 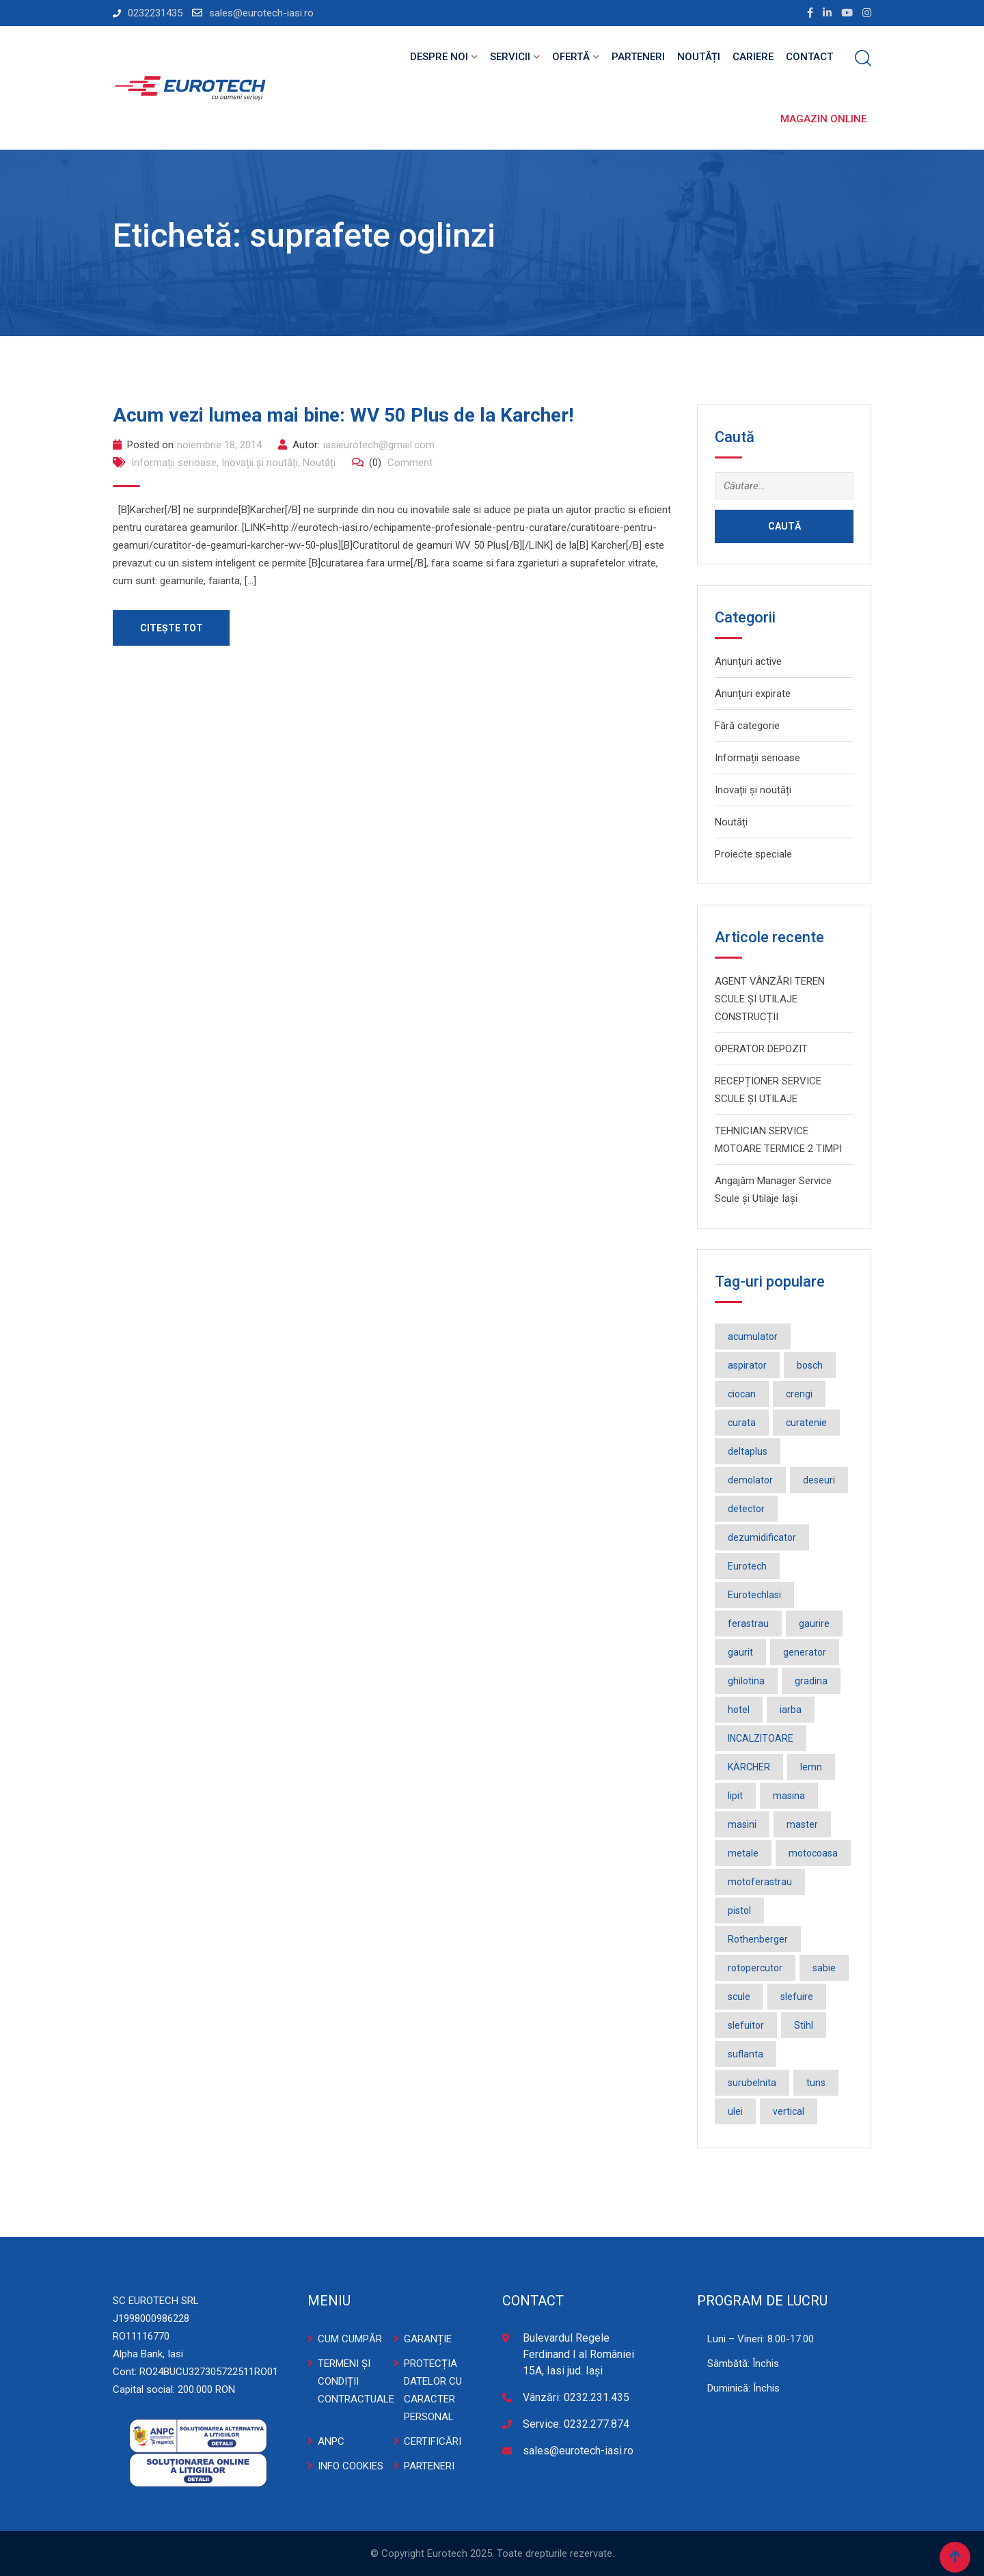 What do you see at coordinates (823, 119) in the screenshot?
I see `Magazin online` at bounding box center [823, 119].